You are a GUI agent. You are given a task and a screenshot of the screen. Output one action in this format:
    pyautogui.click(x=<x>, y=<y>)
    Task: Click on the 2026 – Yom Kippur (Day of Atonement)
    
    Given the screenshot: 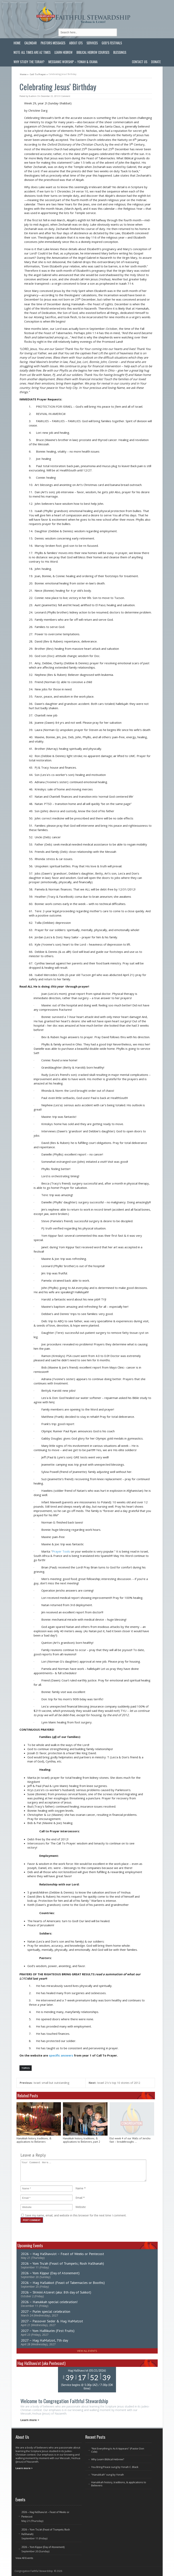 What is the action you would take?
    pyautogui.click(x=50, y=2273)
    